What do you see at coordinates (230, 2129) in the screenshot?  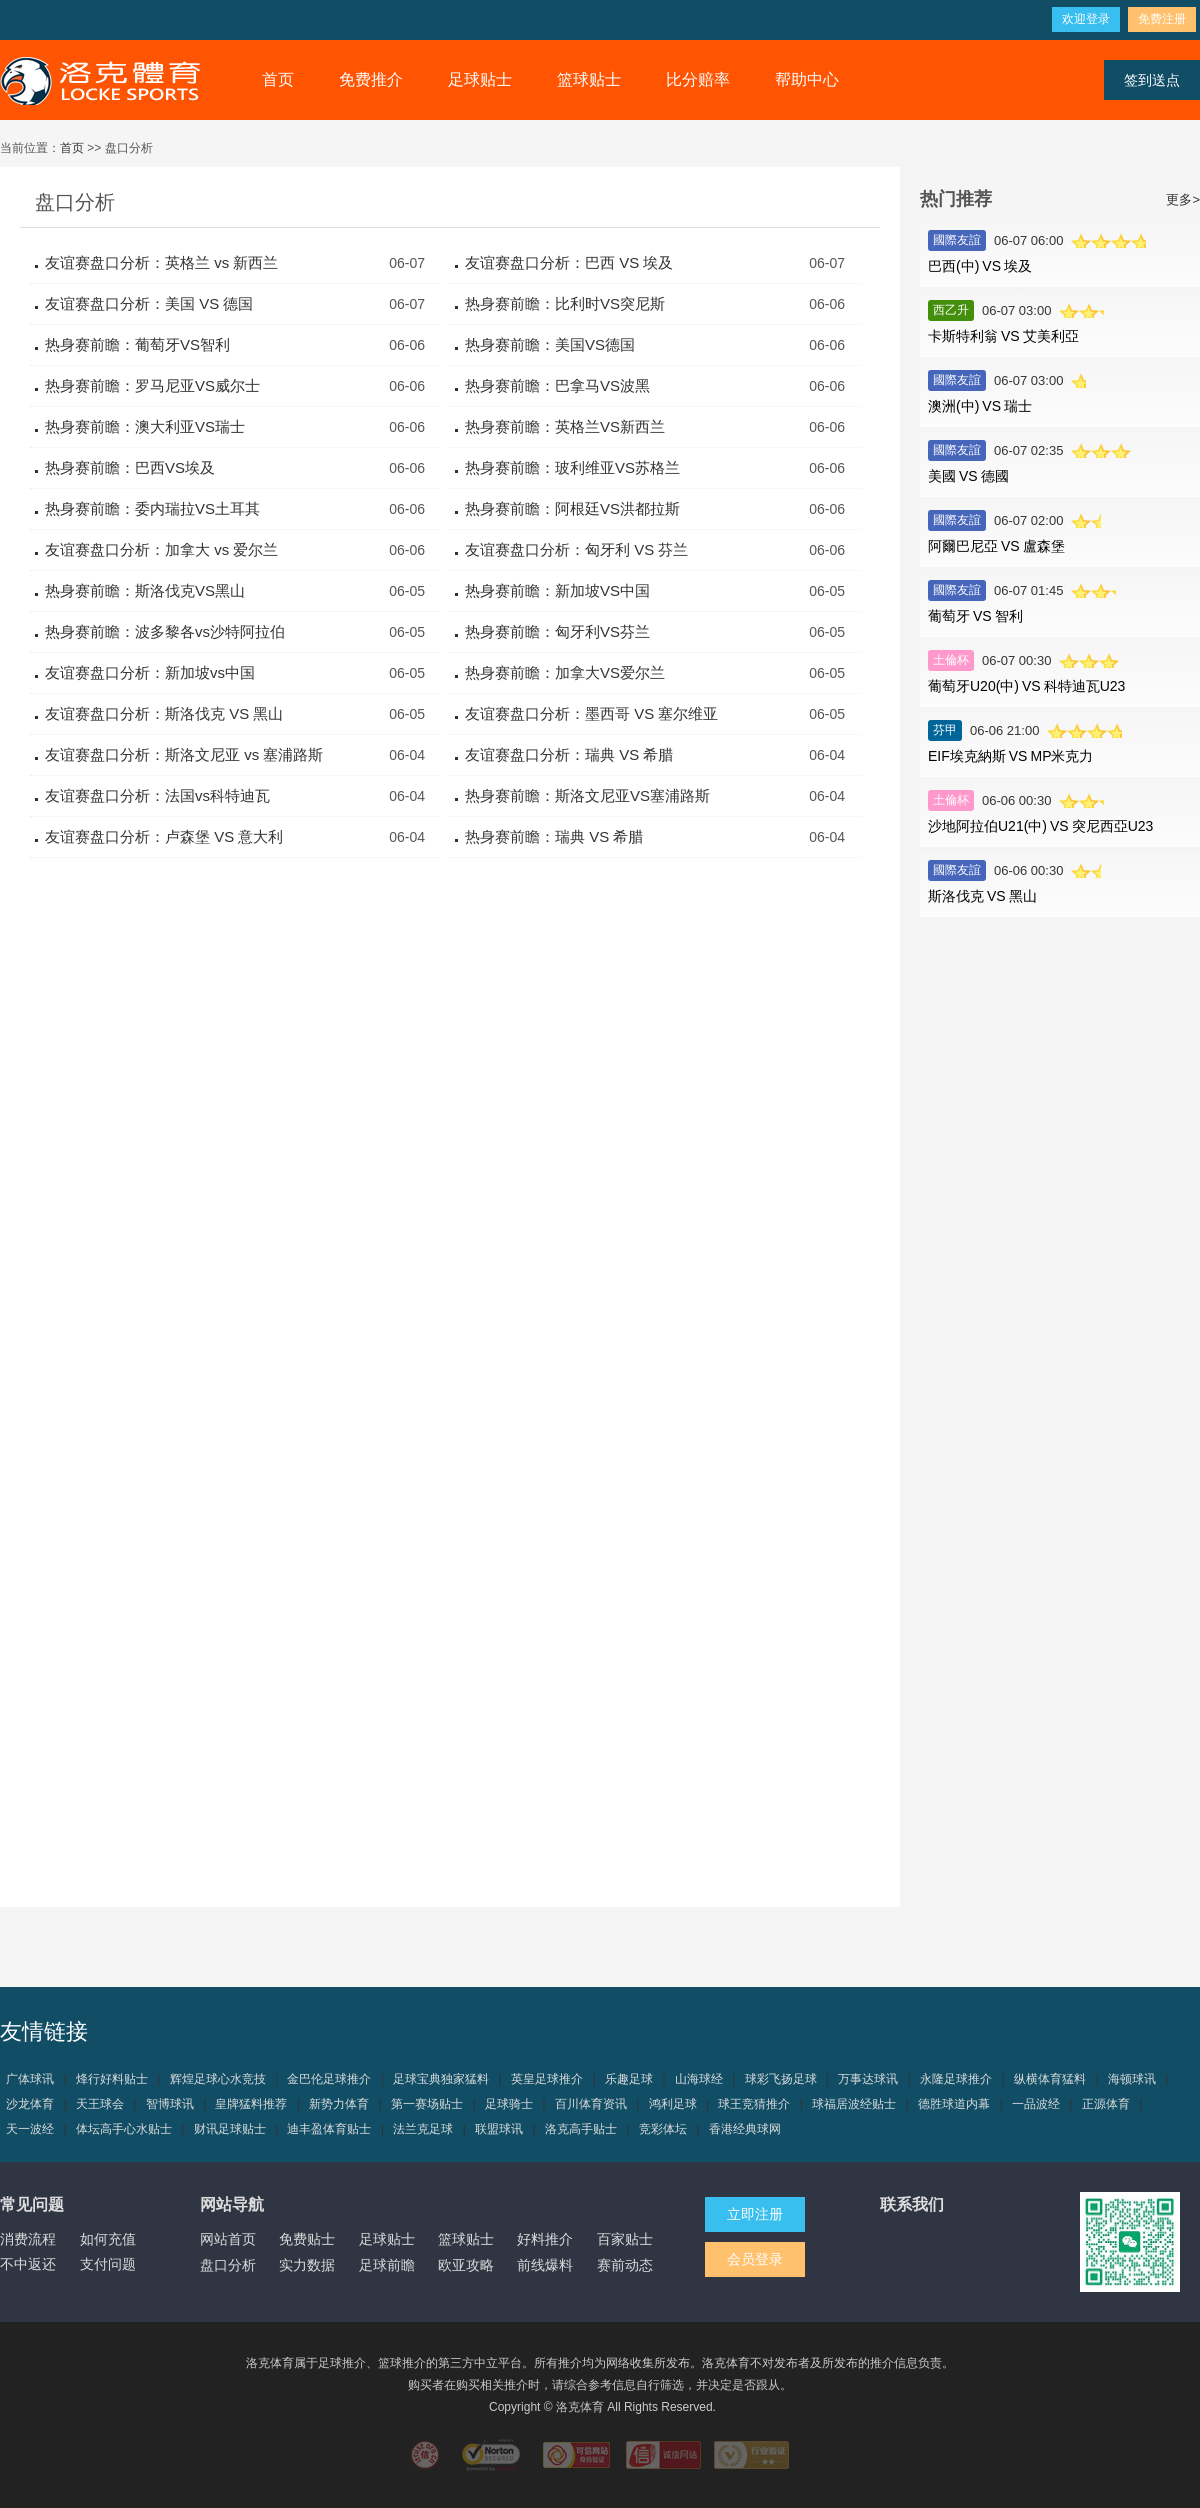 I see `财讯足球贴士` at bounding box center [230, 2129].